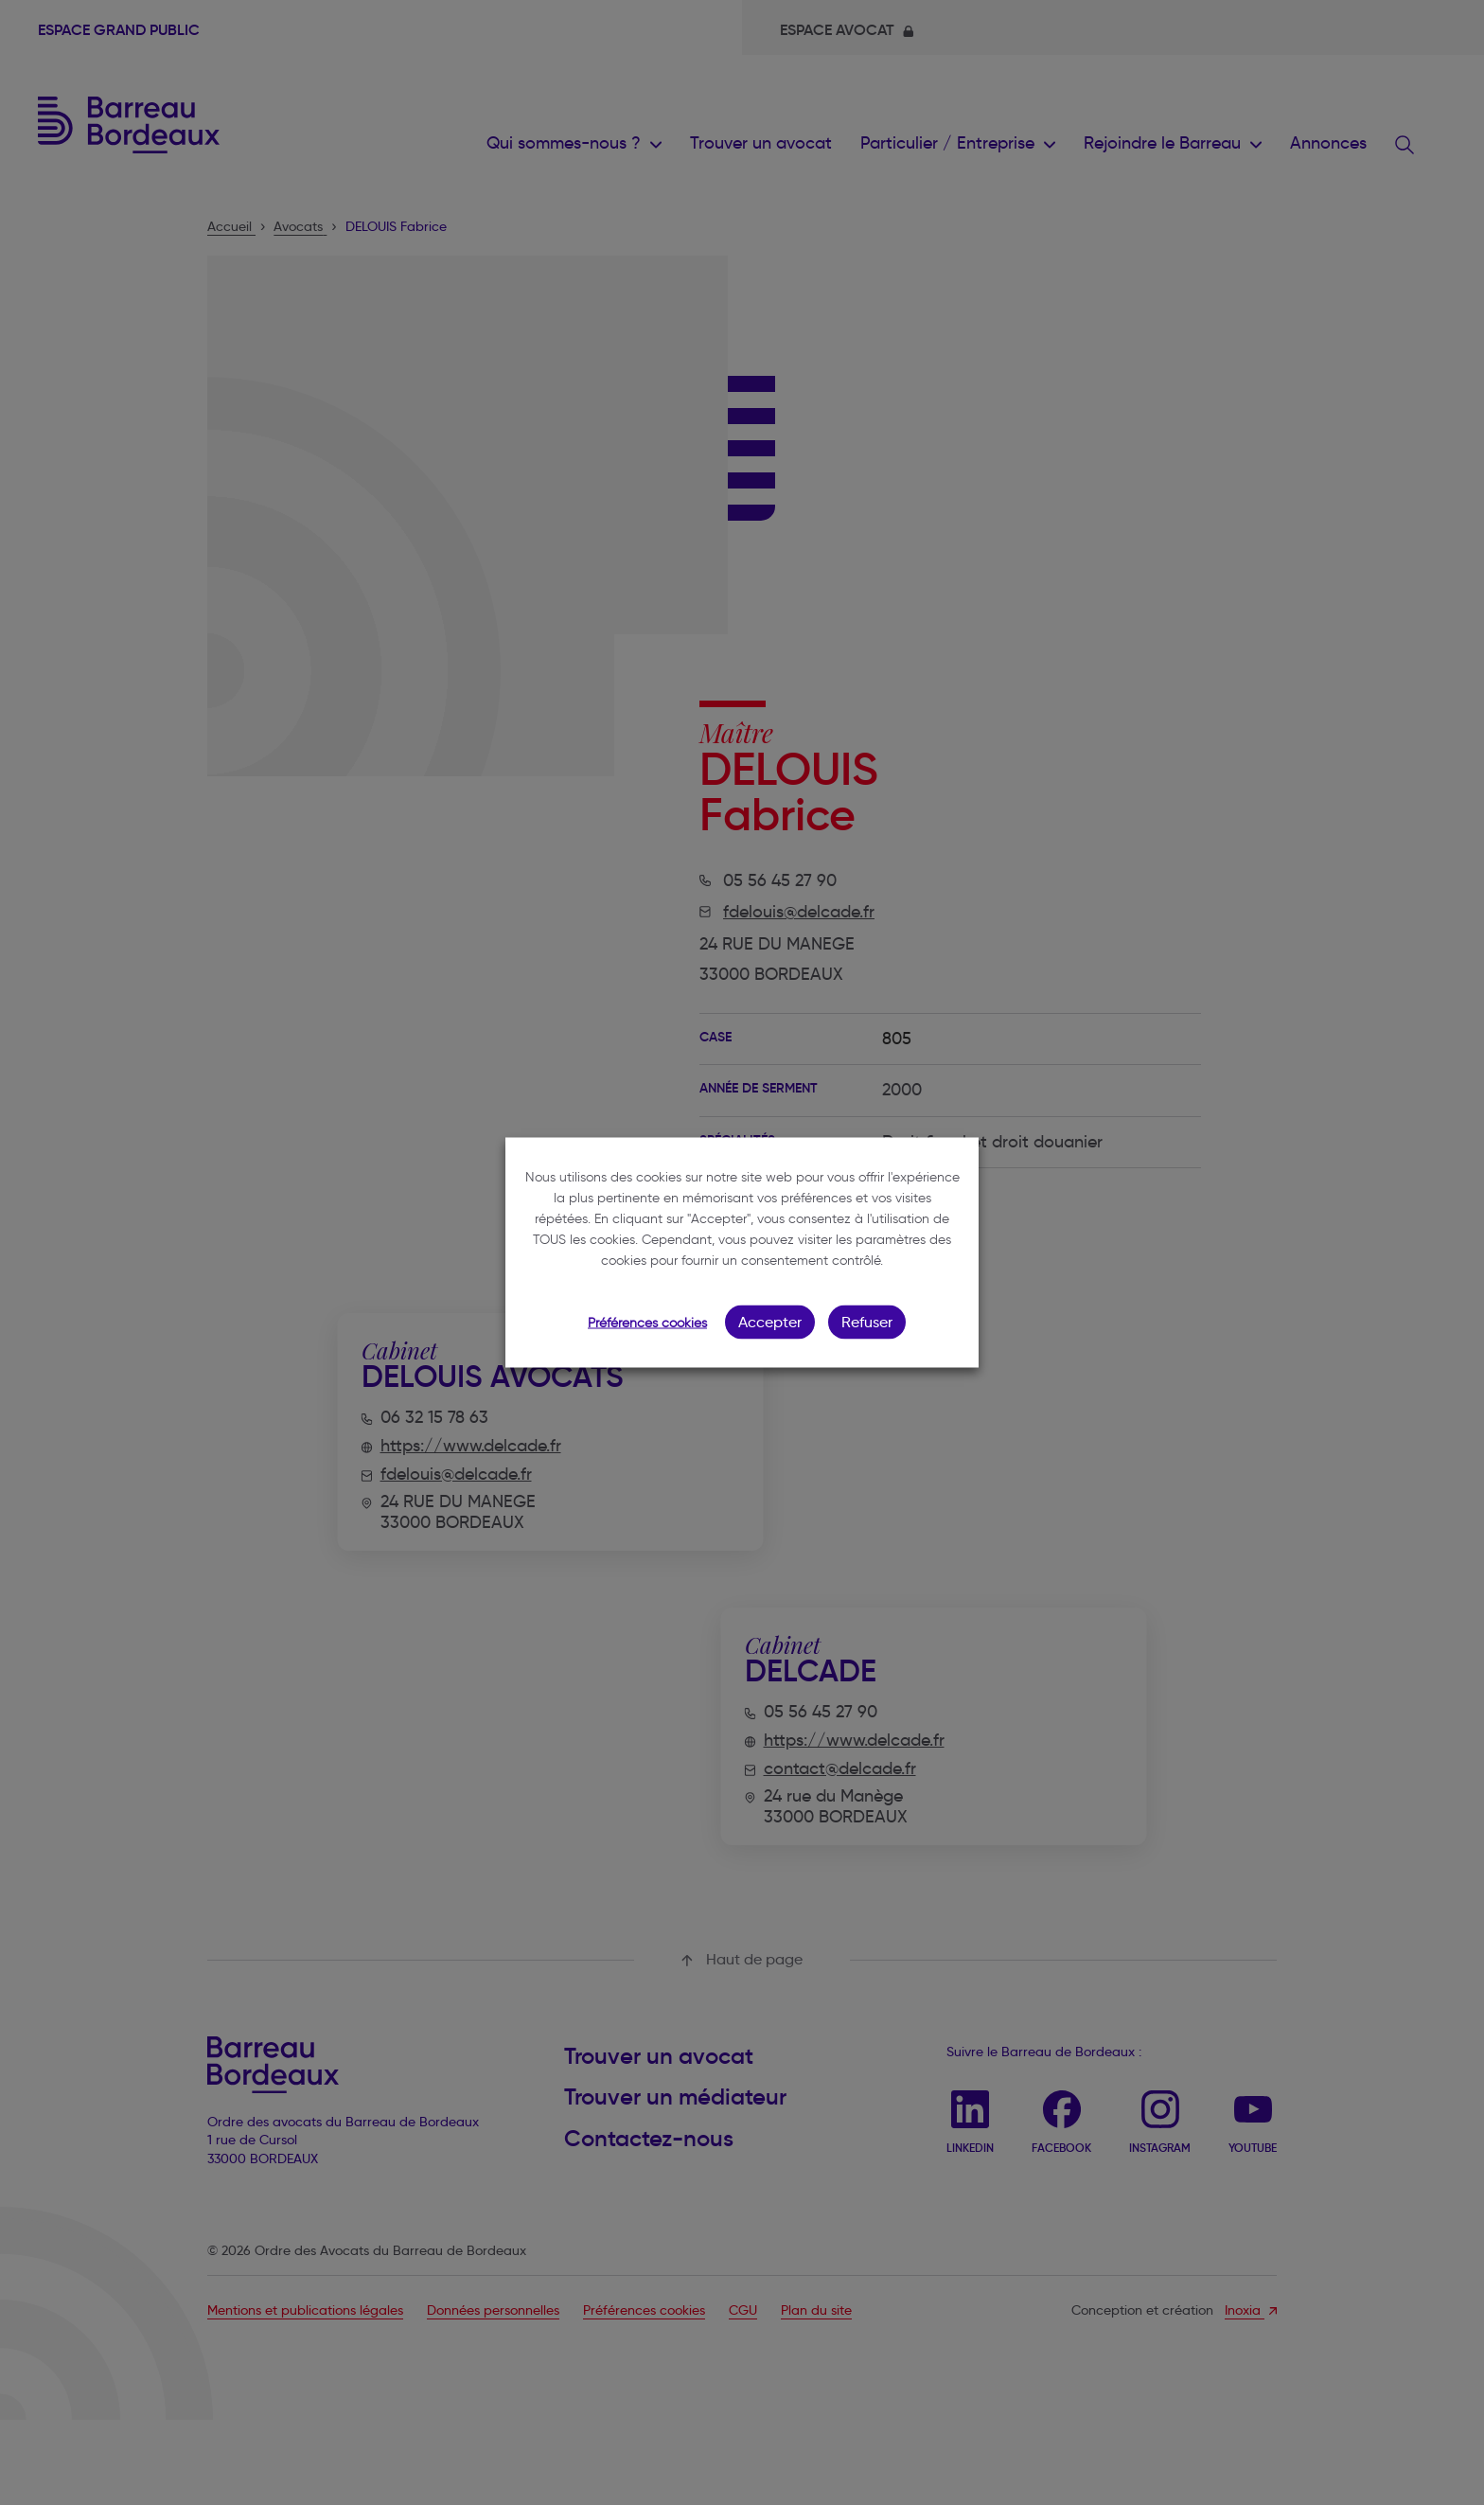 This screenshot has height=2505, width=1484. Describe the element at coordinates (866, 1322) in the screenshot. I see `Refuser [button]` at that location.